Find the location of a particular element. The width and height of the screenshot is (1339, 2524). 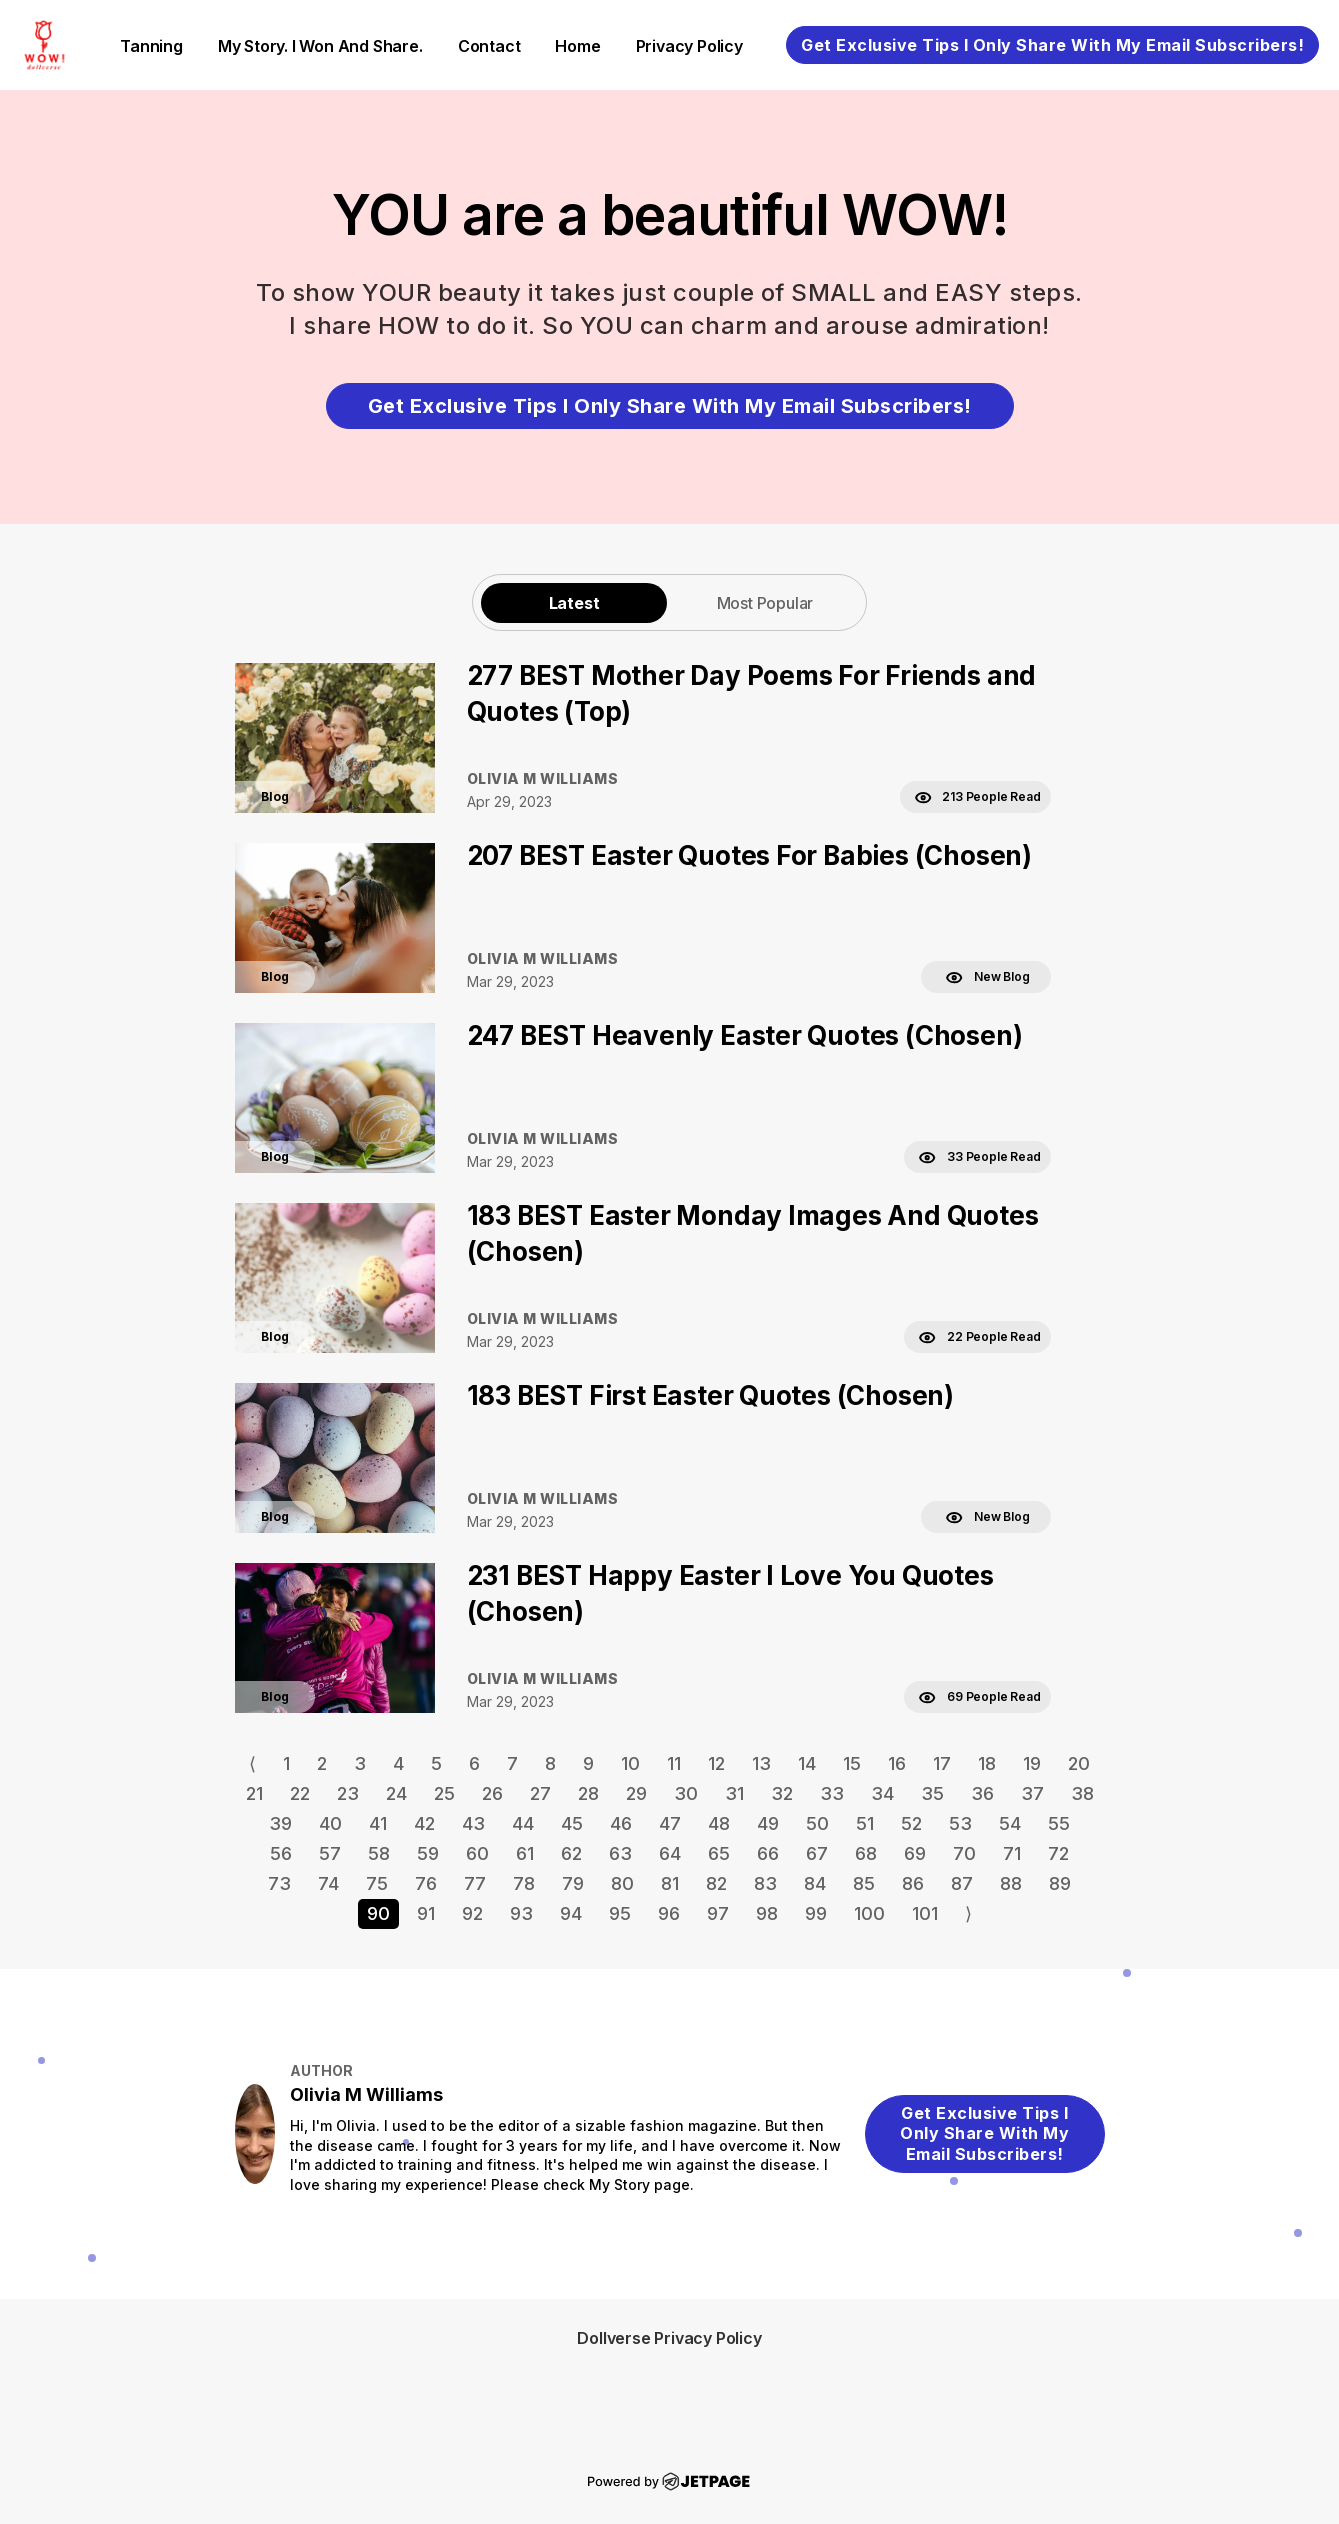

79 is located at coordinates (573, 1883).